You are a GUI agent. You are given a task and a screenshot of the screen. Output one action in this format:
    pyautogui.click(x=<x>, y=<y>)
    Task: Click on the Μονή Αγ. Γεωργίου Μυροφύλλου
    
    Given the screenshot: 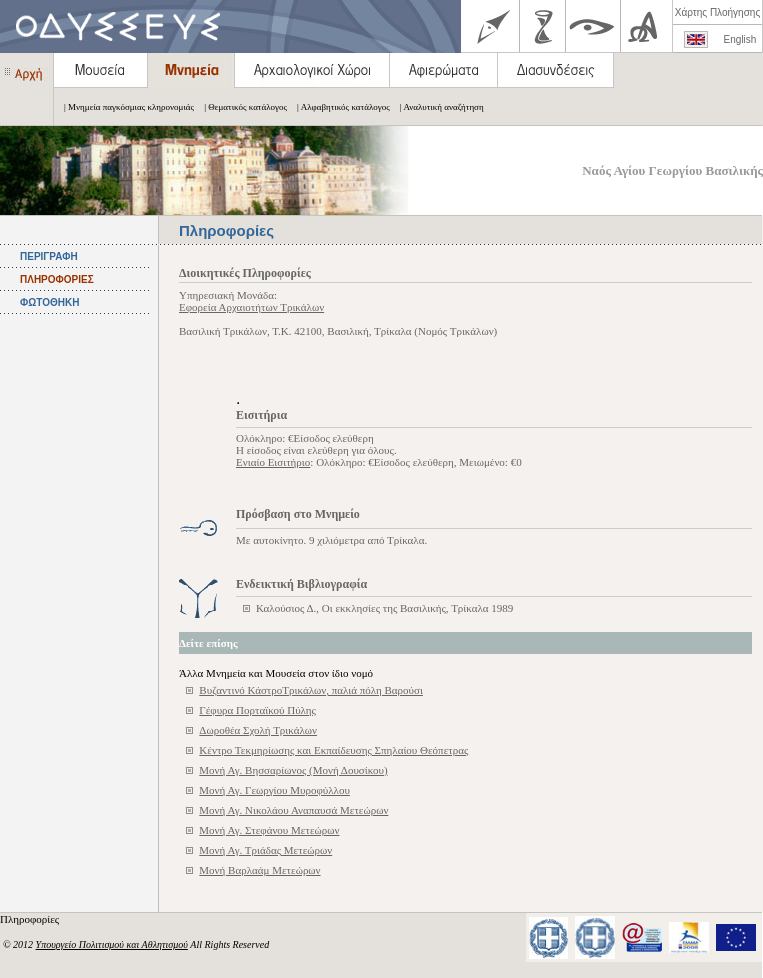 What is the action you would take?
    pyautogui.click(x=274, y=790)
    